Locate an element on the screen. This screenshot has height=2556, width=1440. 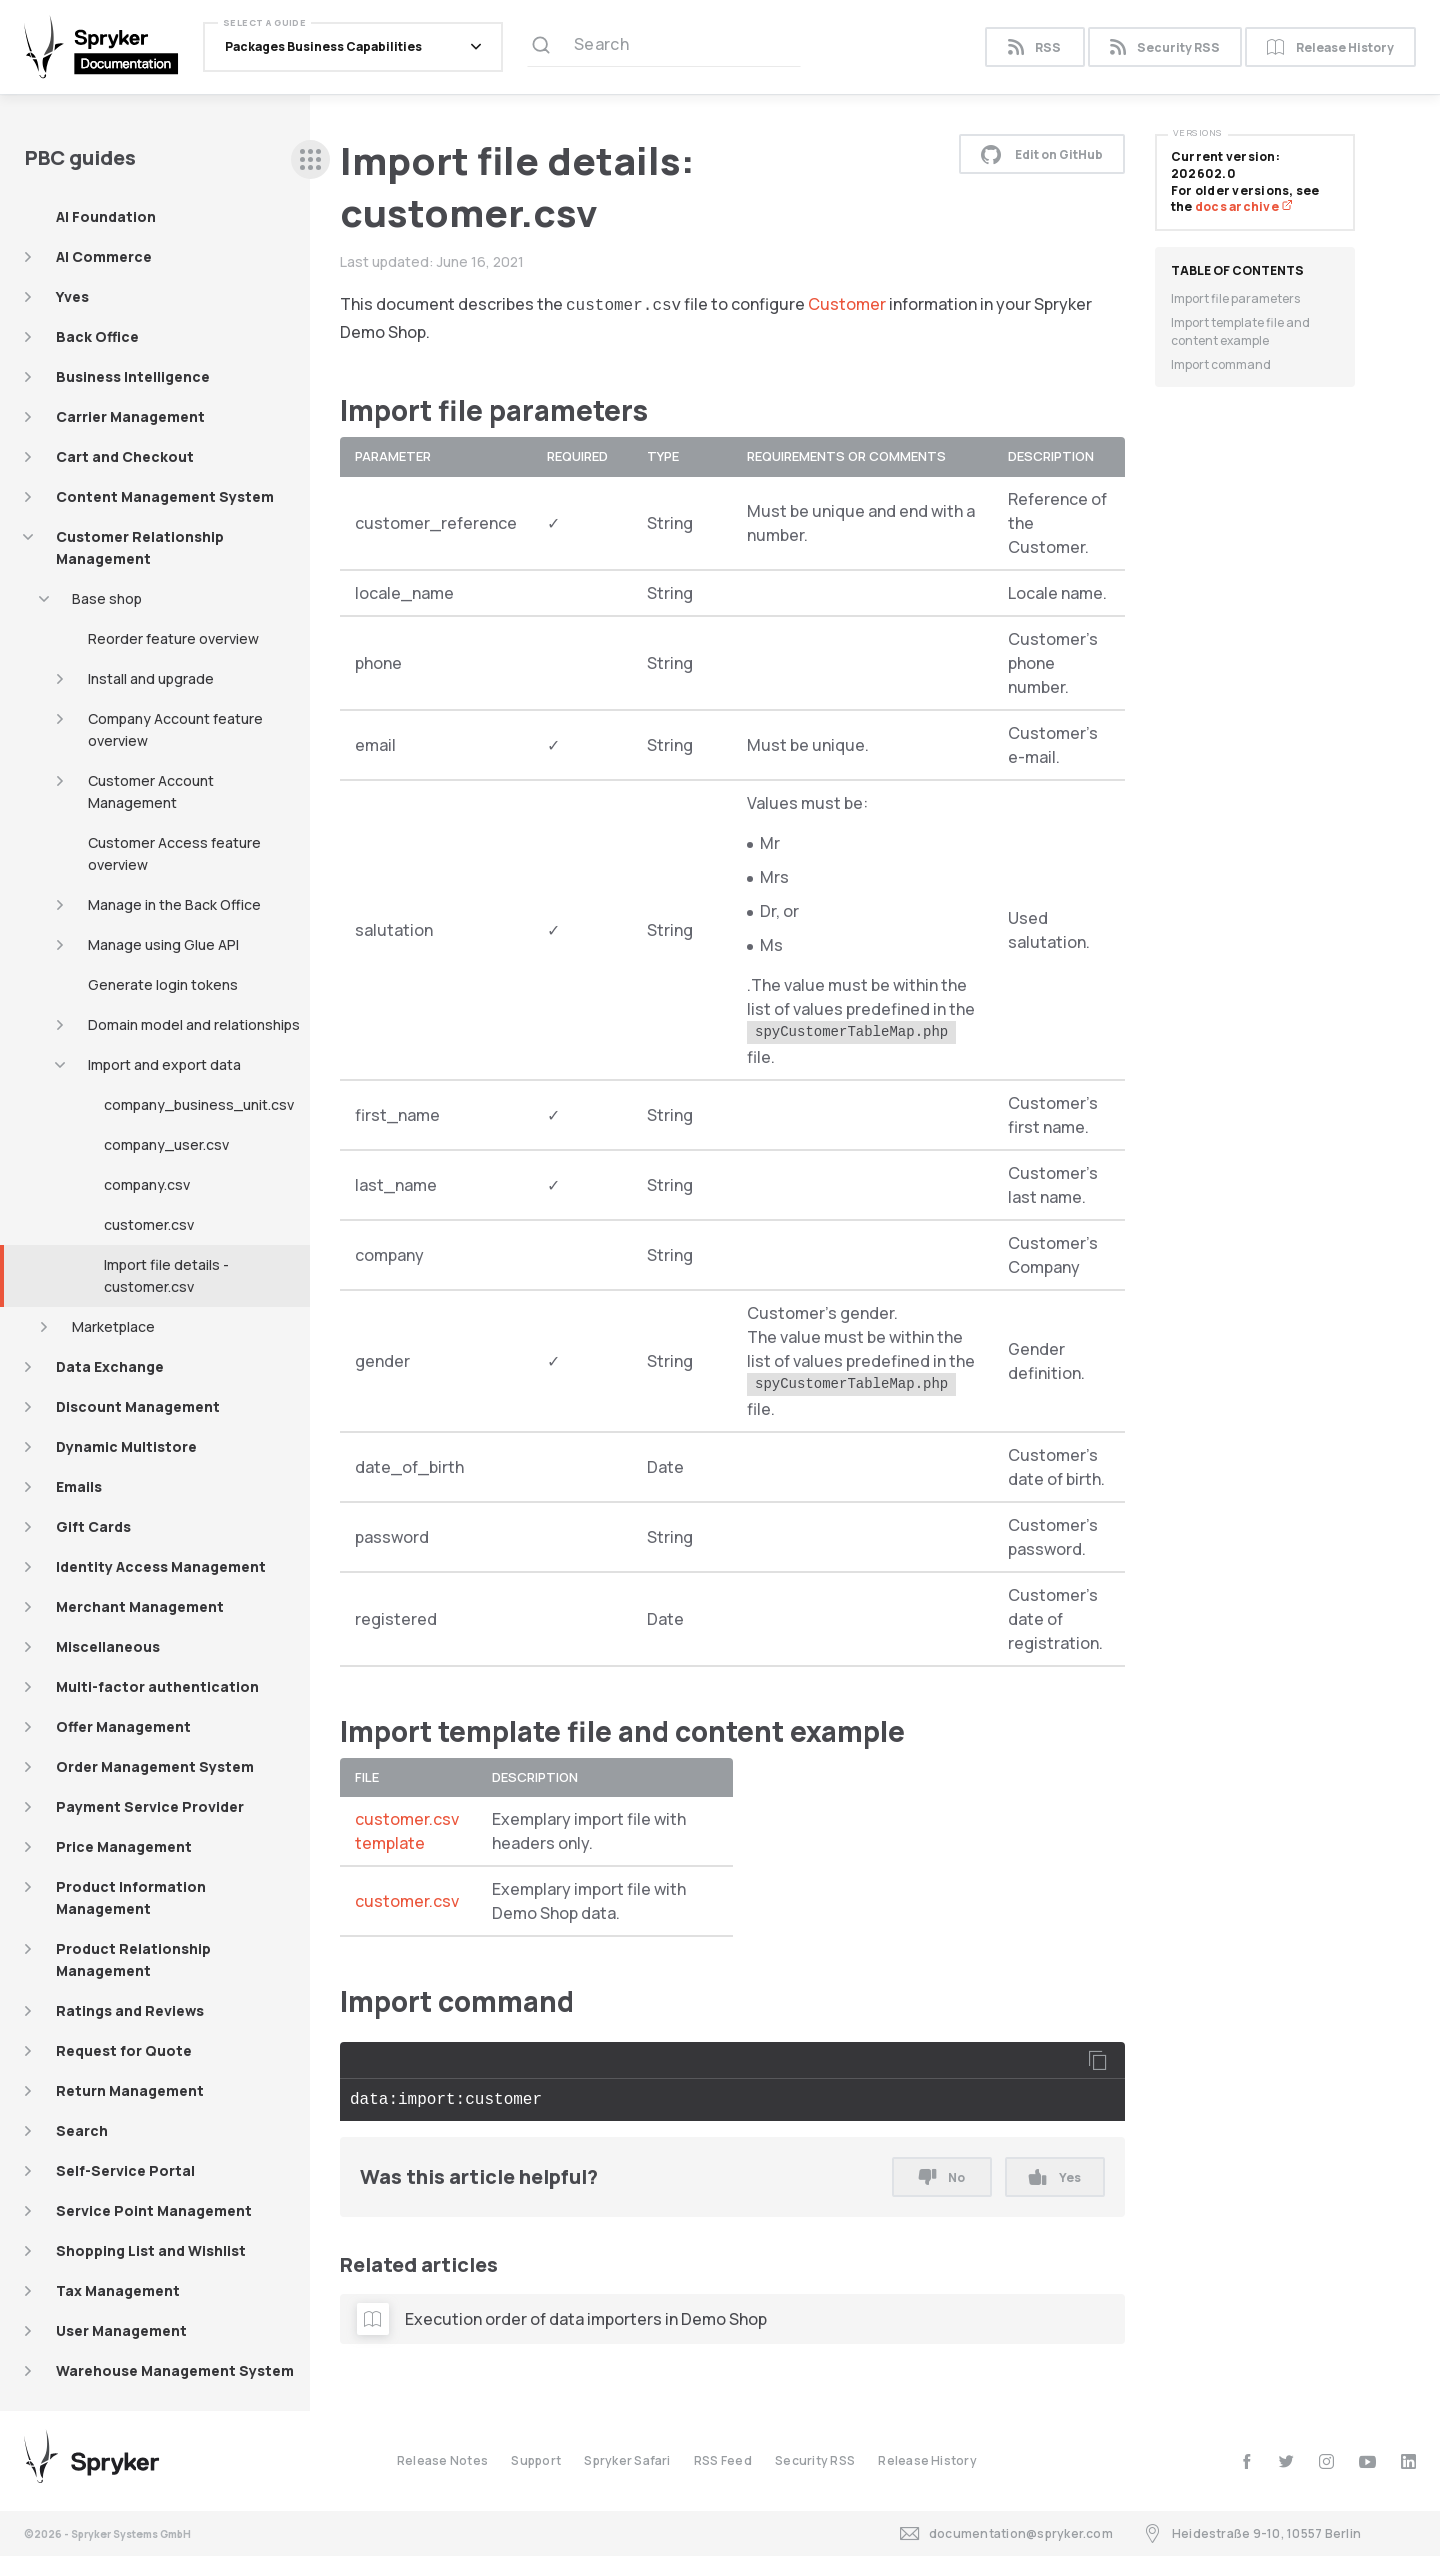
Customer Account Management is located at coordinates (151, 791).